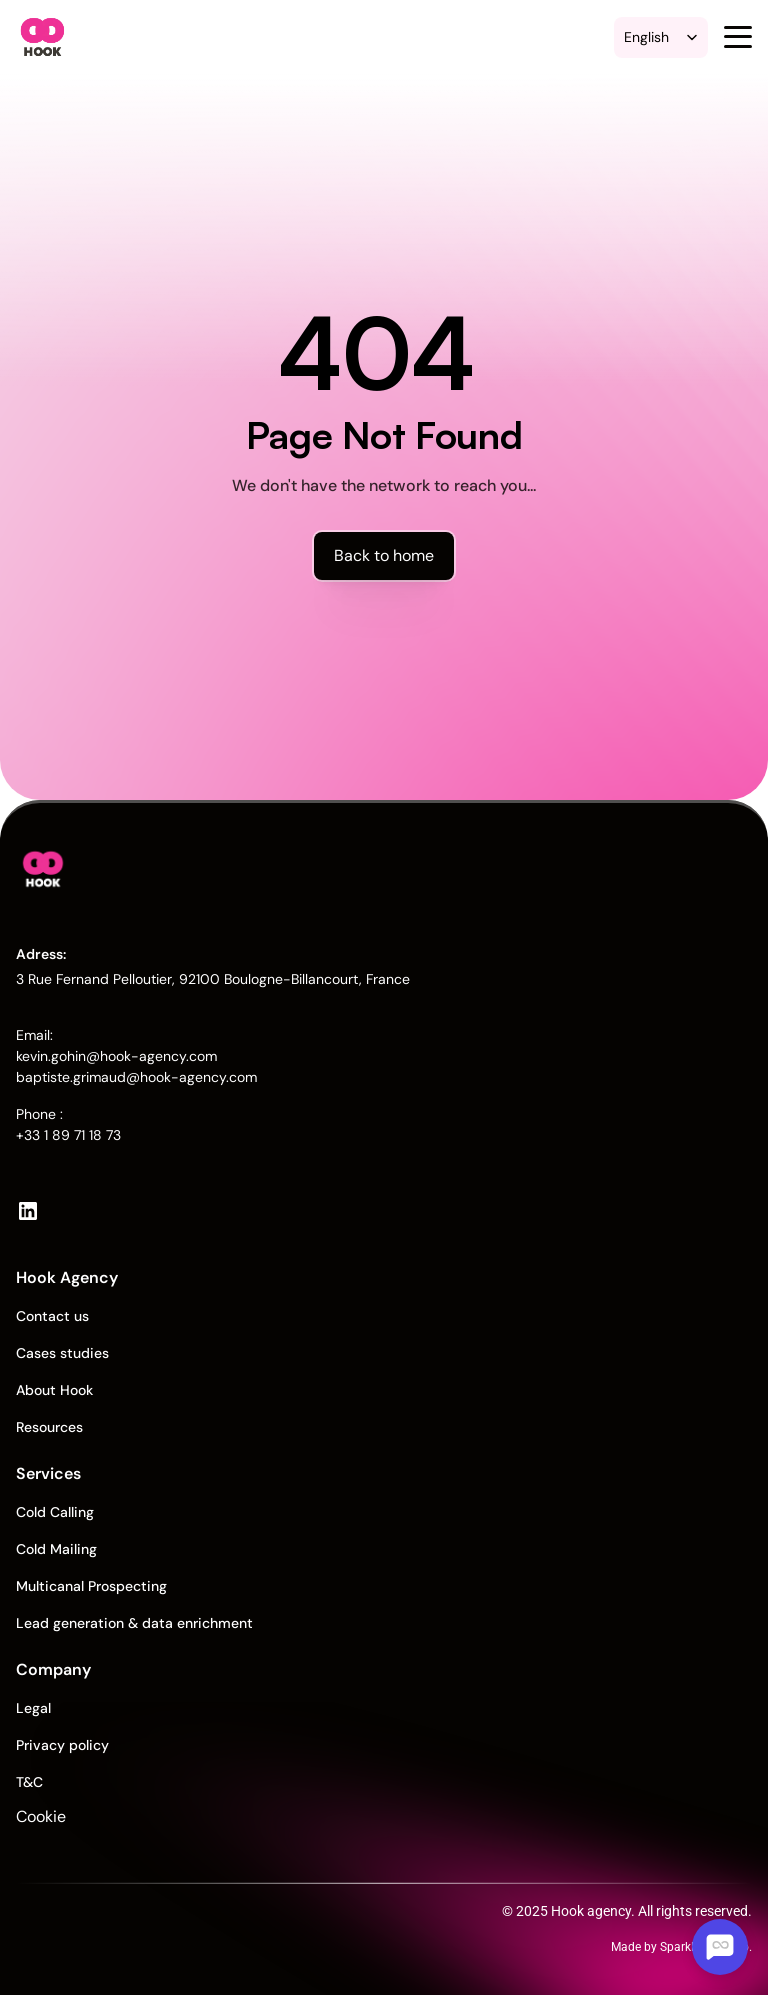  I want to click on Cold Calling, so click(55, 1512).